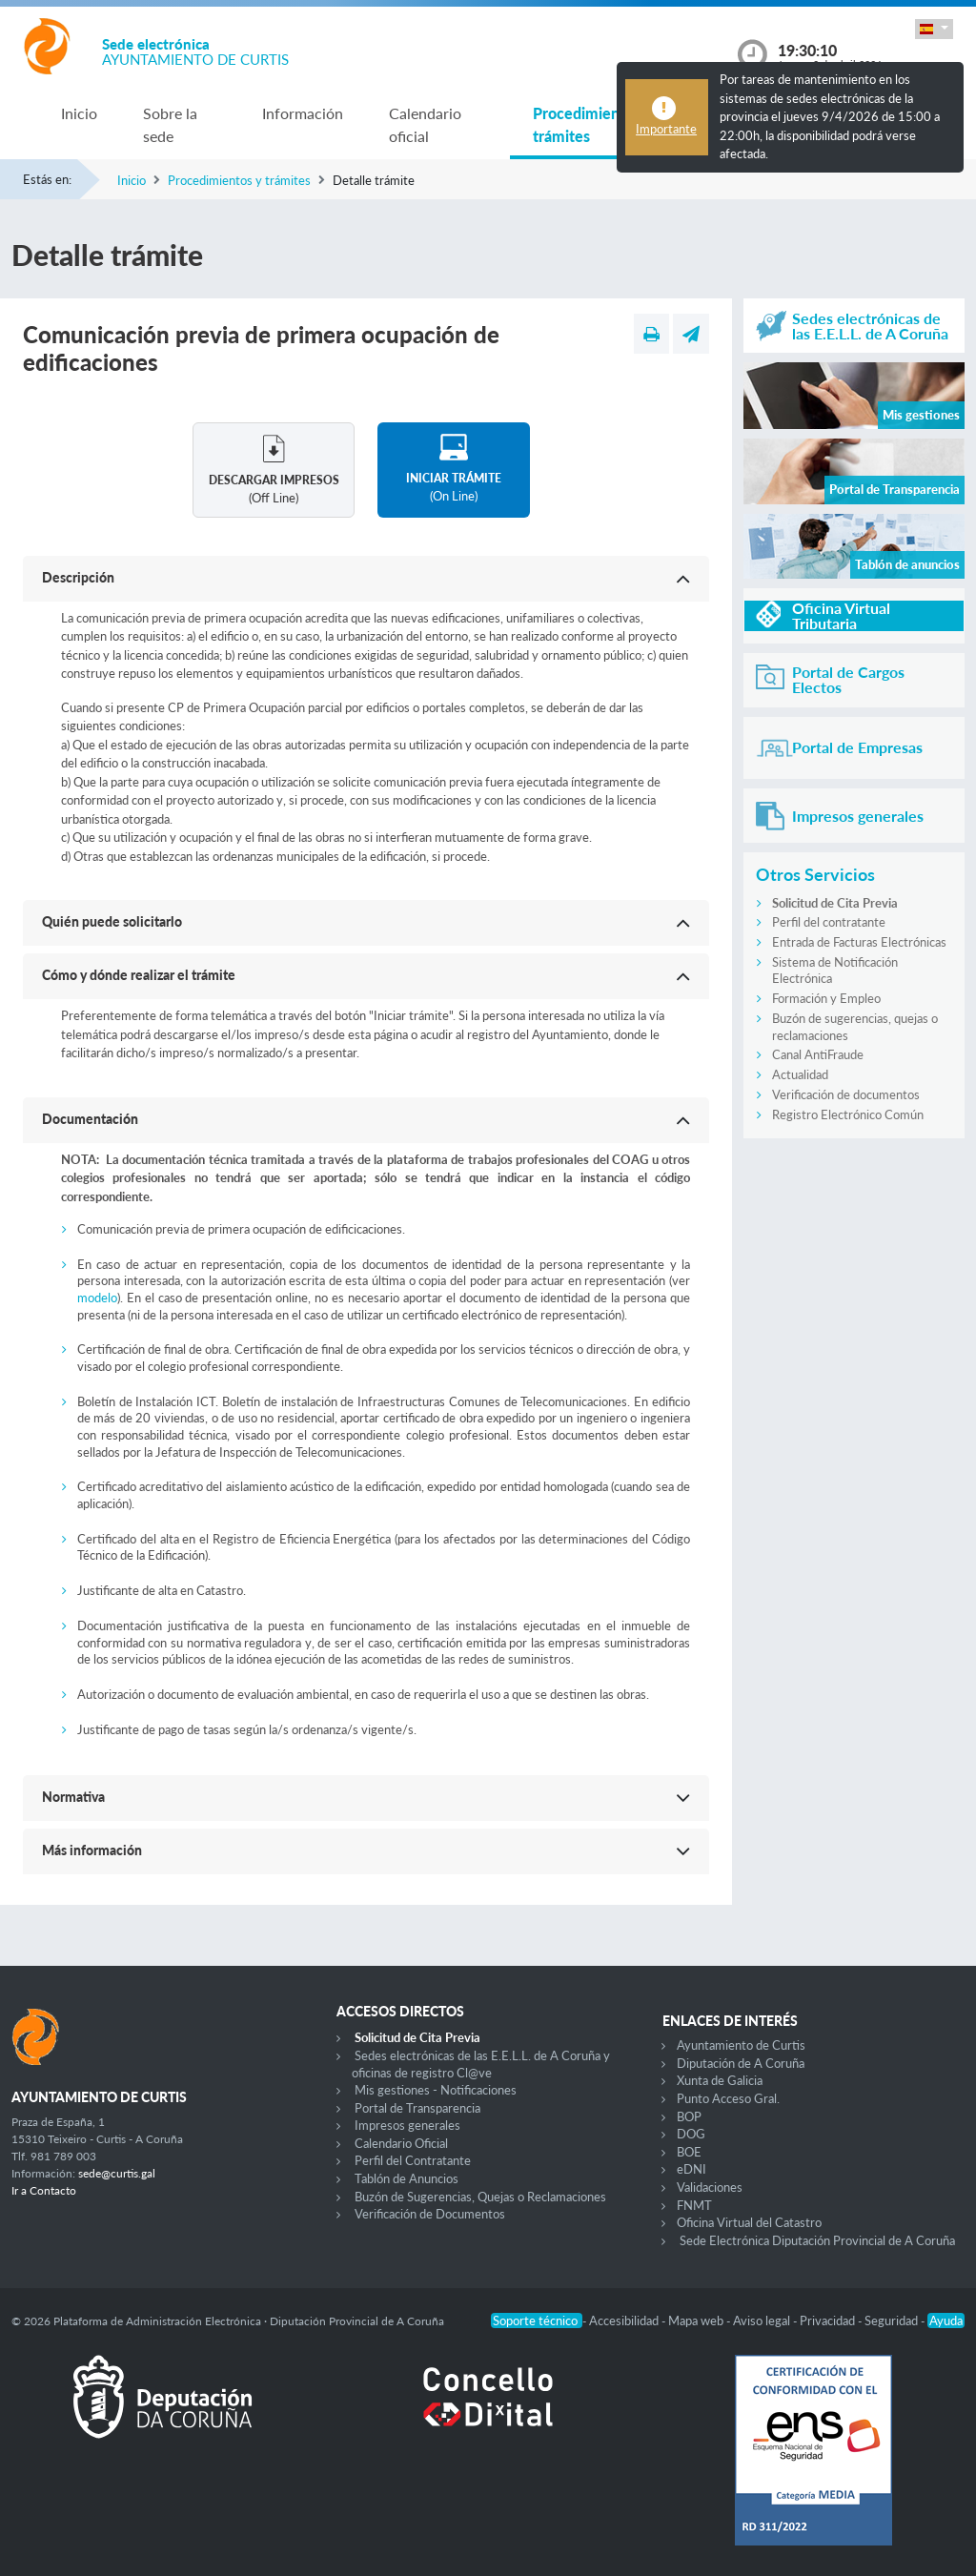 The image size is (976, 2576). I want to click on Documentación, so click(90, 1119).